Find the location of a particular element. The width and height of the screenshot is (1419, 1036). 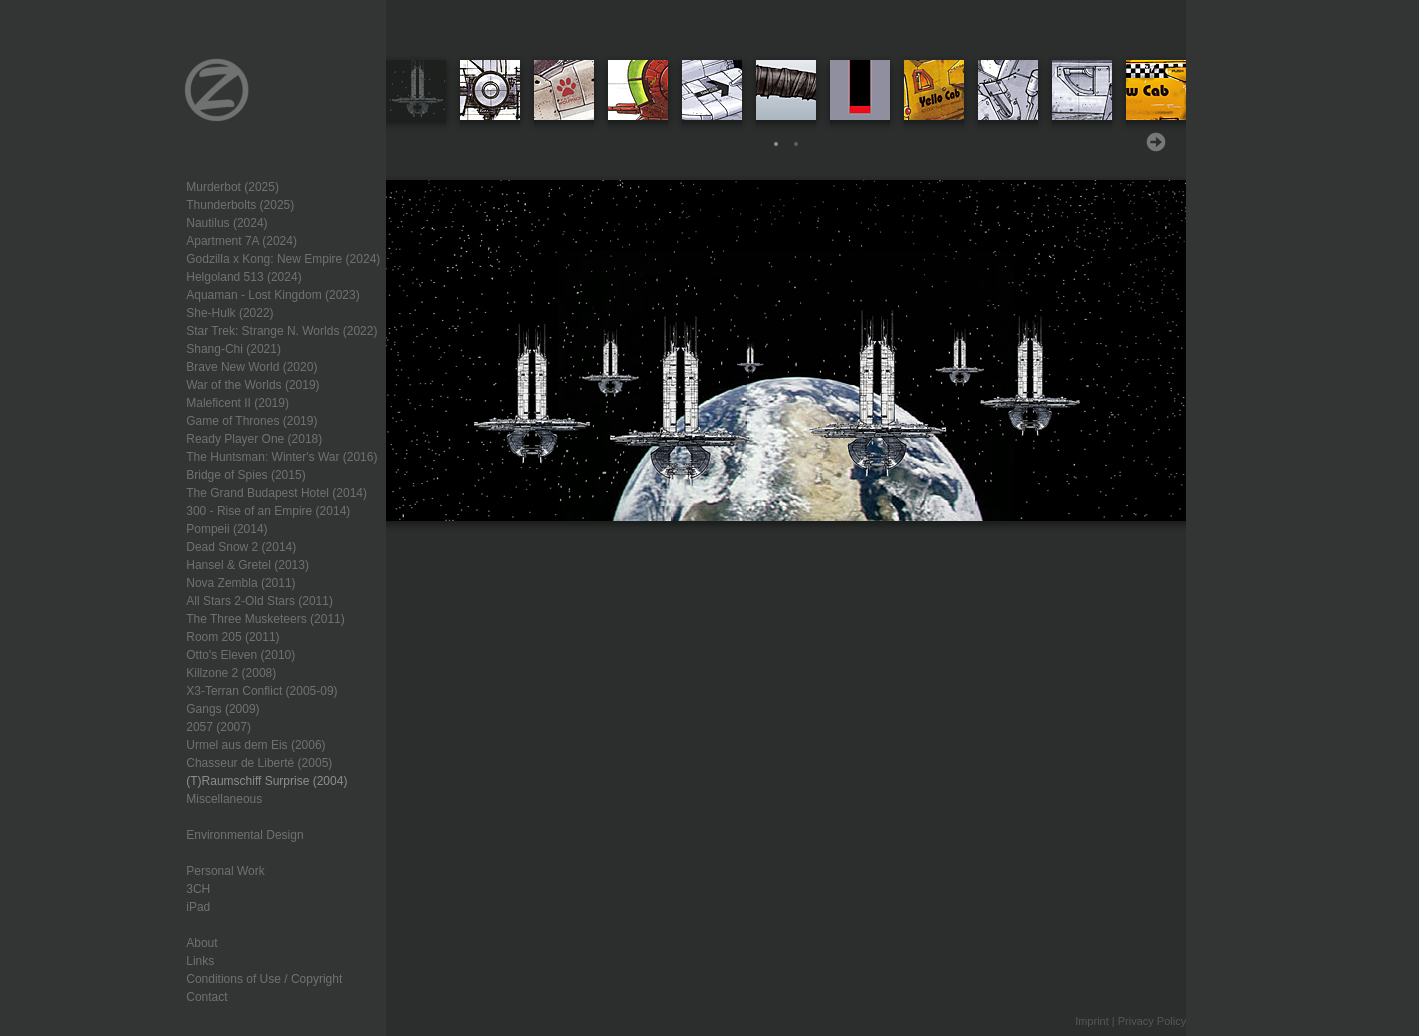

All Stars 2-Old Stars (2011) is located at coordinates (259, 601).